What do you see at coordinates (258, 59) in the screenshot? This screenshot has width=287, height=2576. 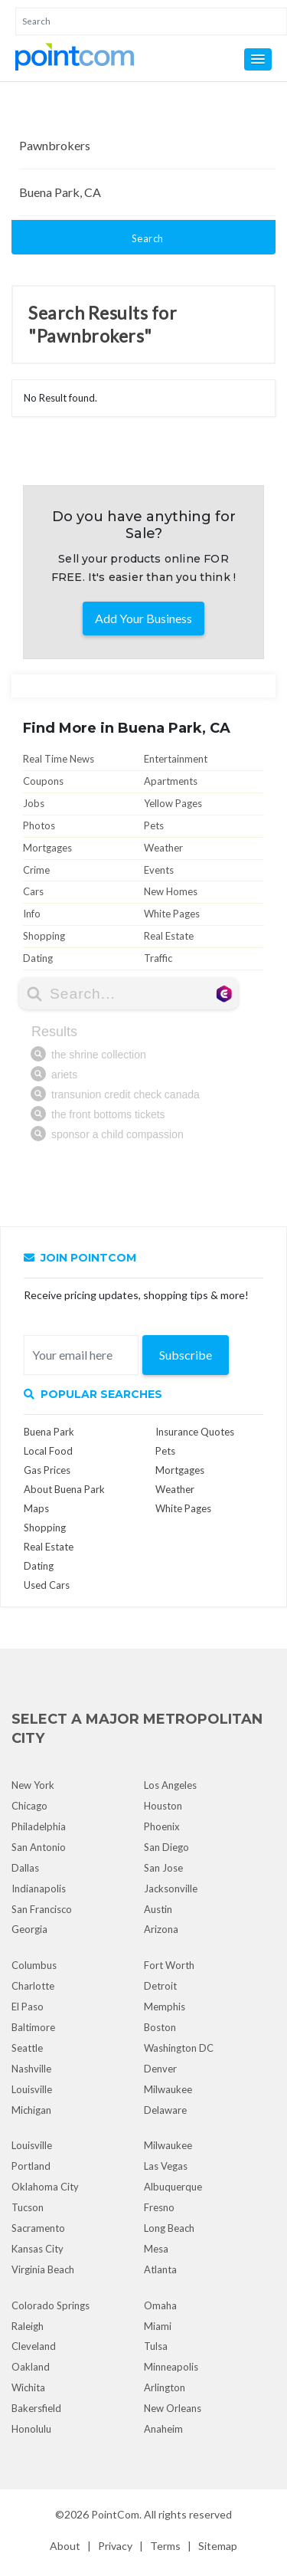 I see `[button]` at bounding box center [258, 59].